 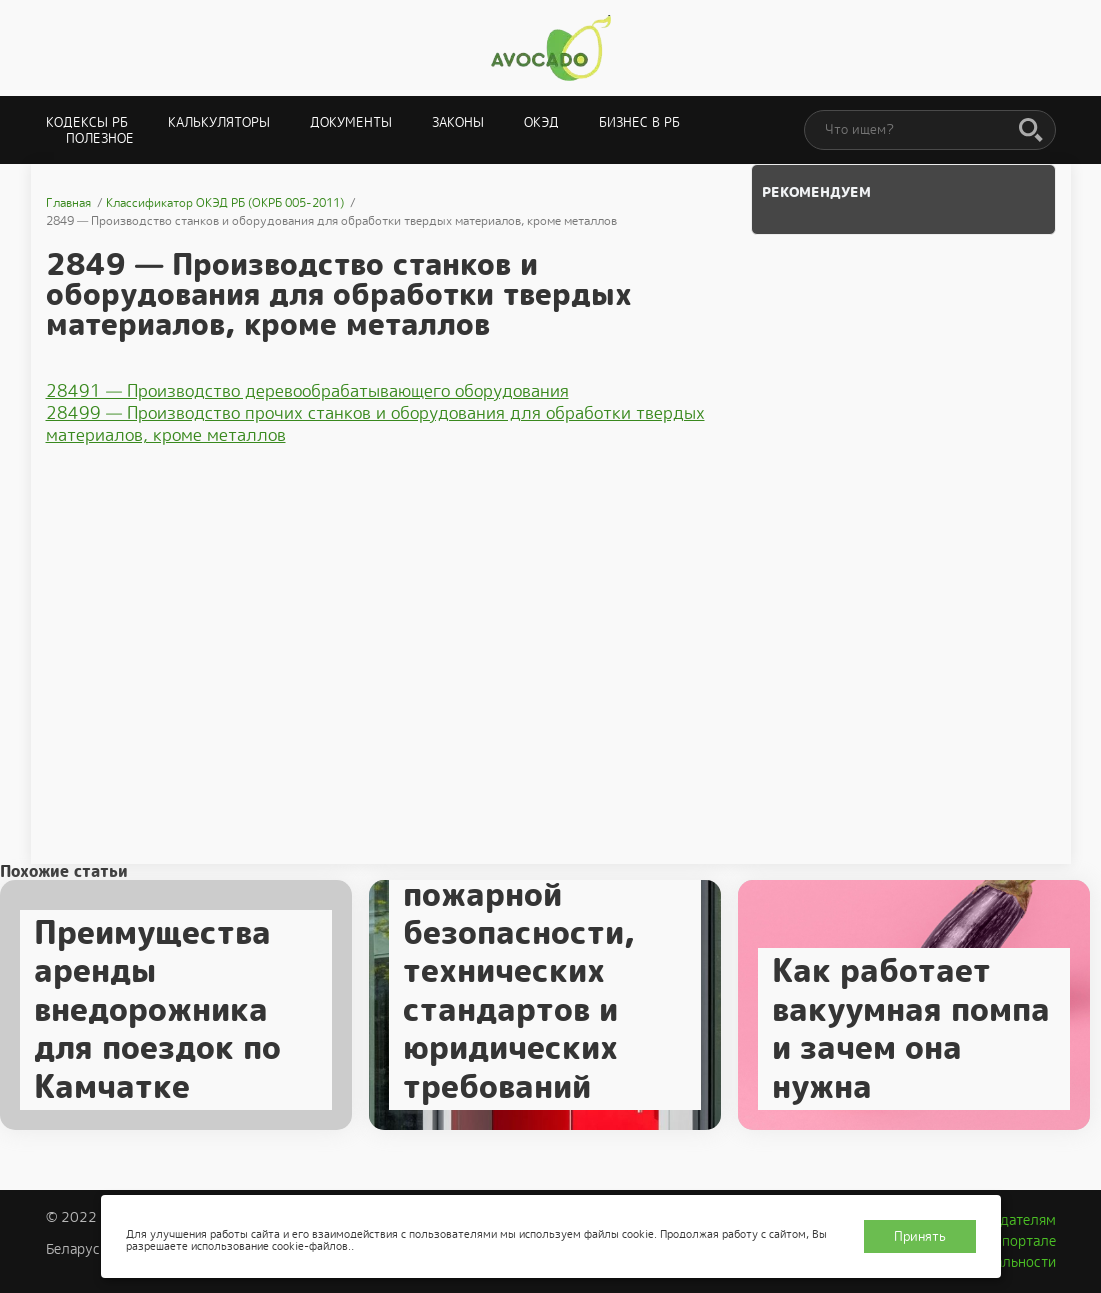 What do you see at coordinates (1031, 131) in the screenshot?
I see `[Поиск]` at bounding box center [1031, 131].